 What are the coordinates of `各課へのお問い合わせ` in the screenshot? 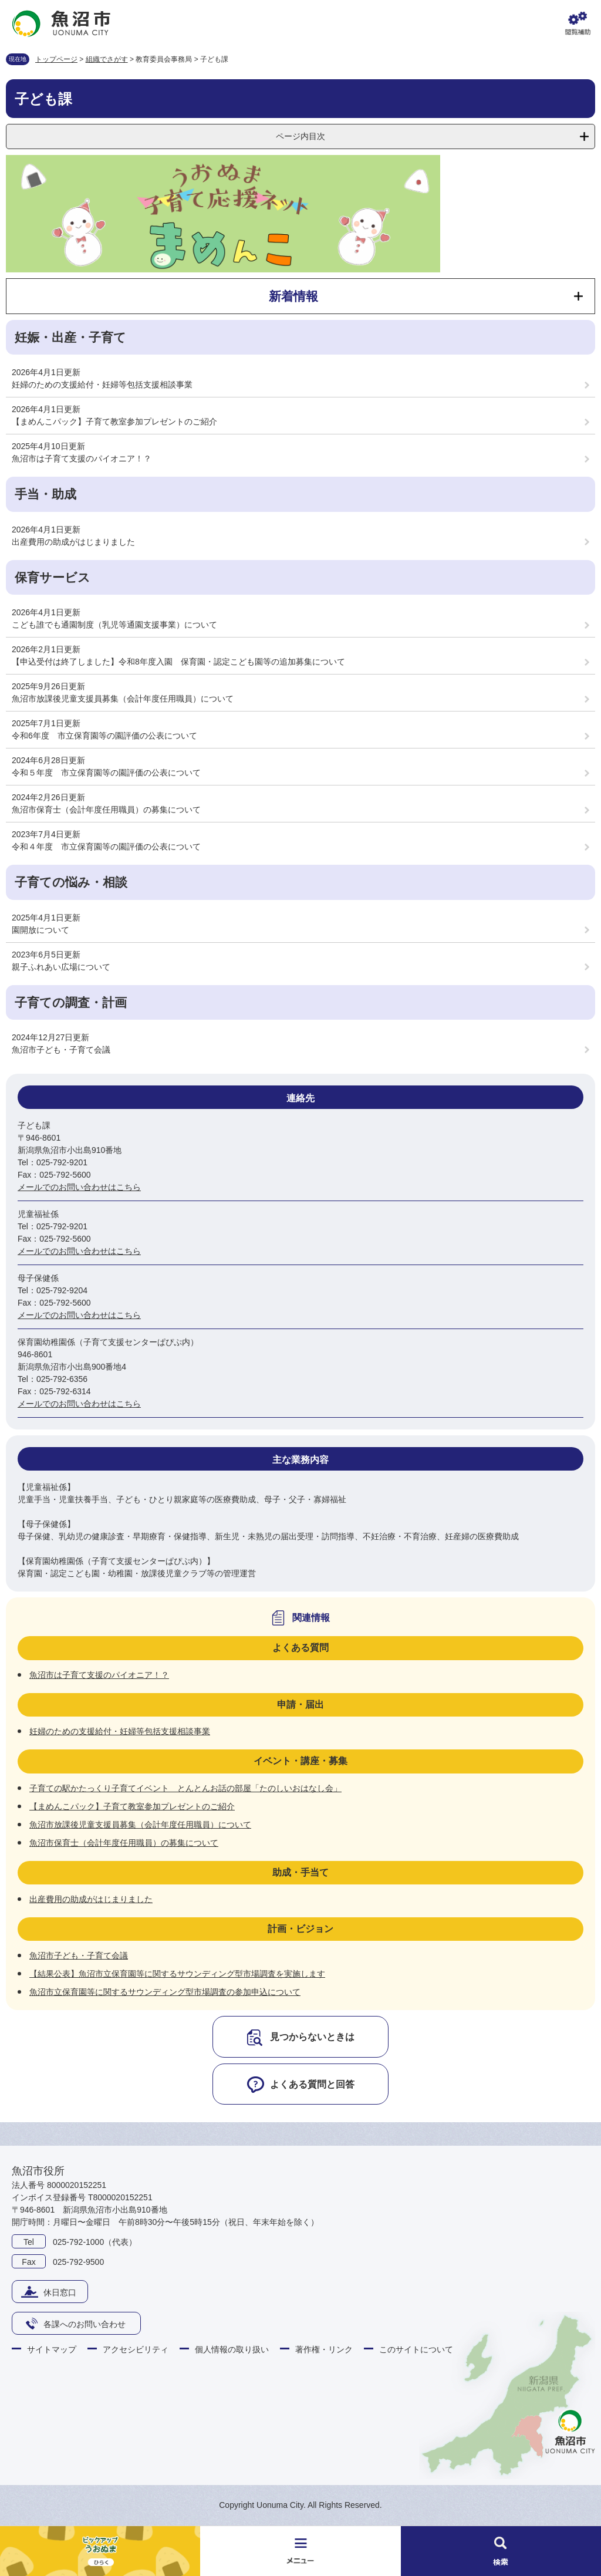 It's located at (84, 2324).